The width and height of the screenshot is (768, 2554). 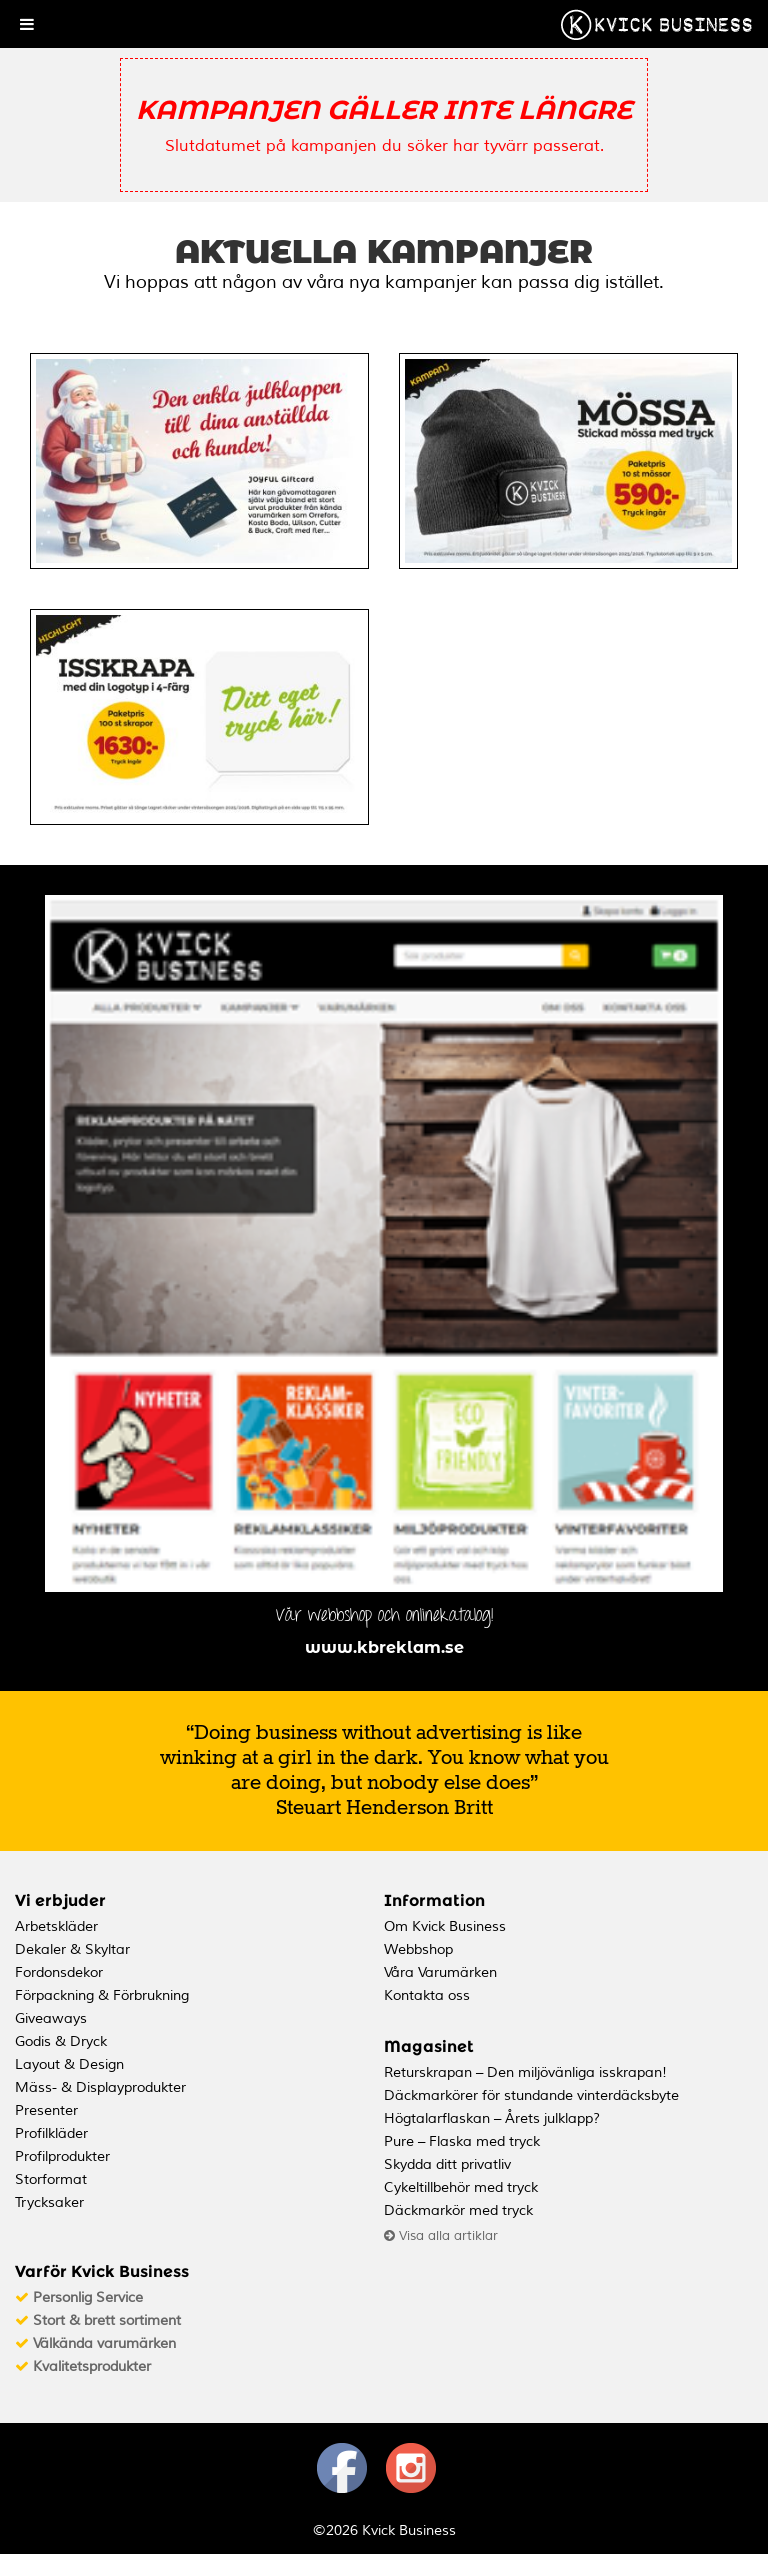 I want to click on Trycksaker, so click(x=49, y=2202).